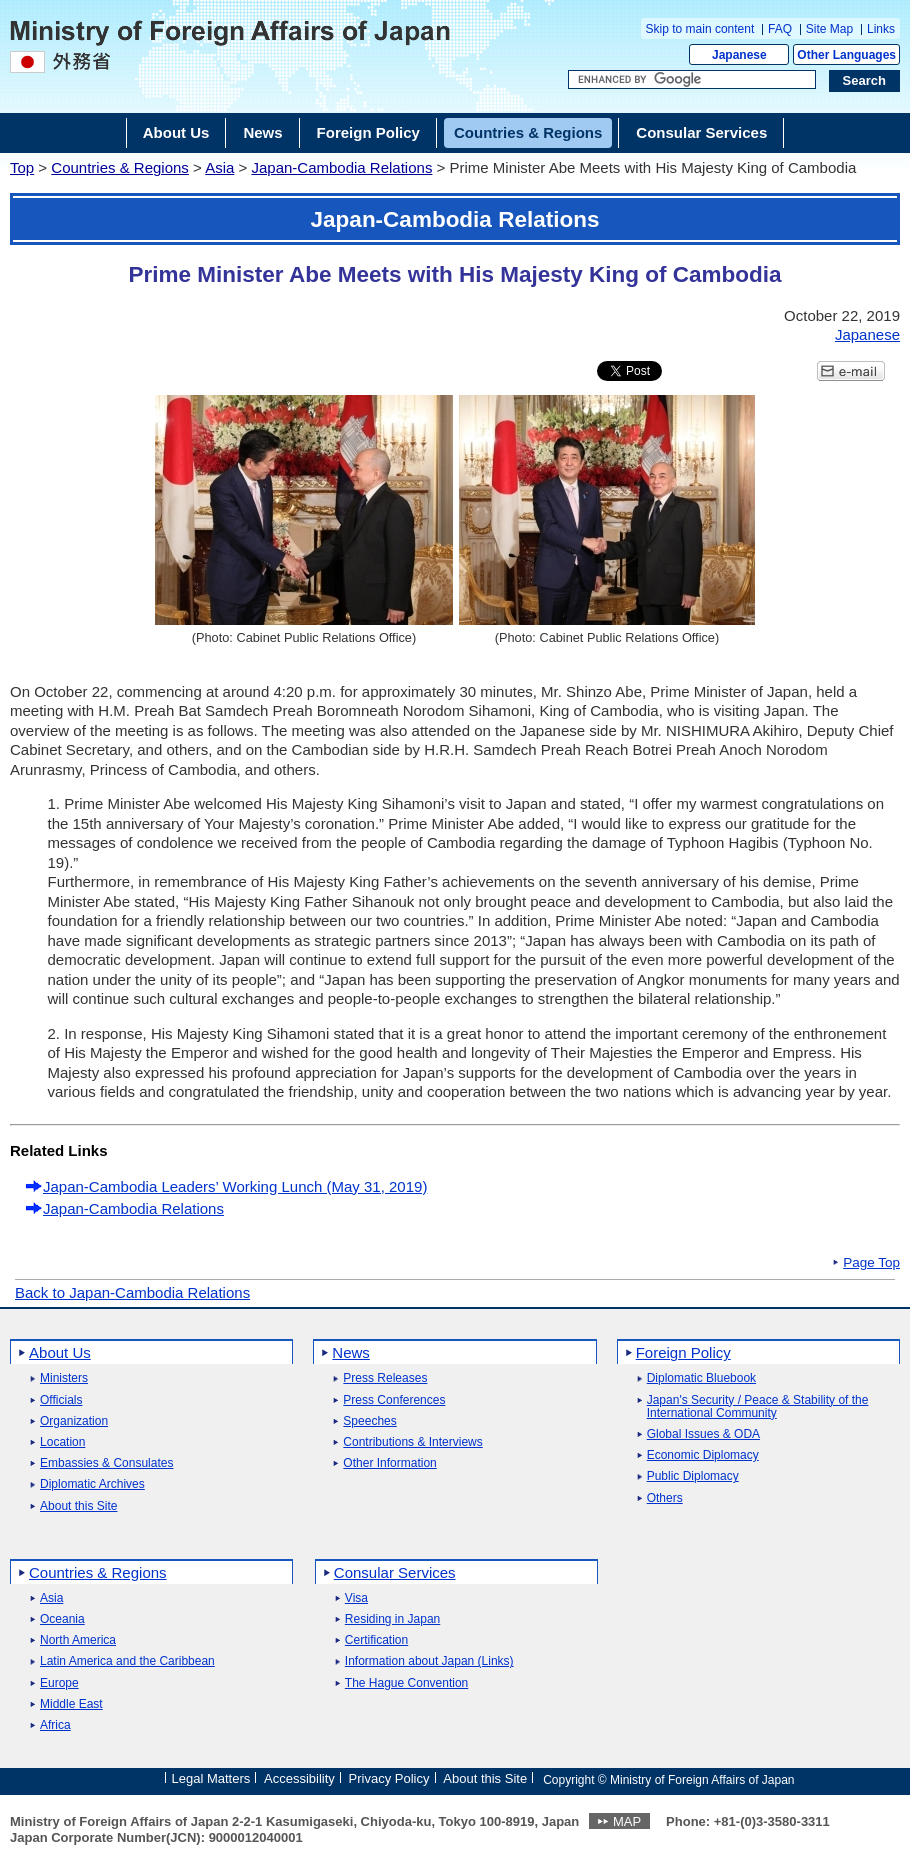 This screenshot has width=910, height=1870. I want to click on Speeches, so click(369, 1421).